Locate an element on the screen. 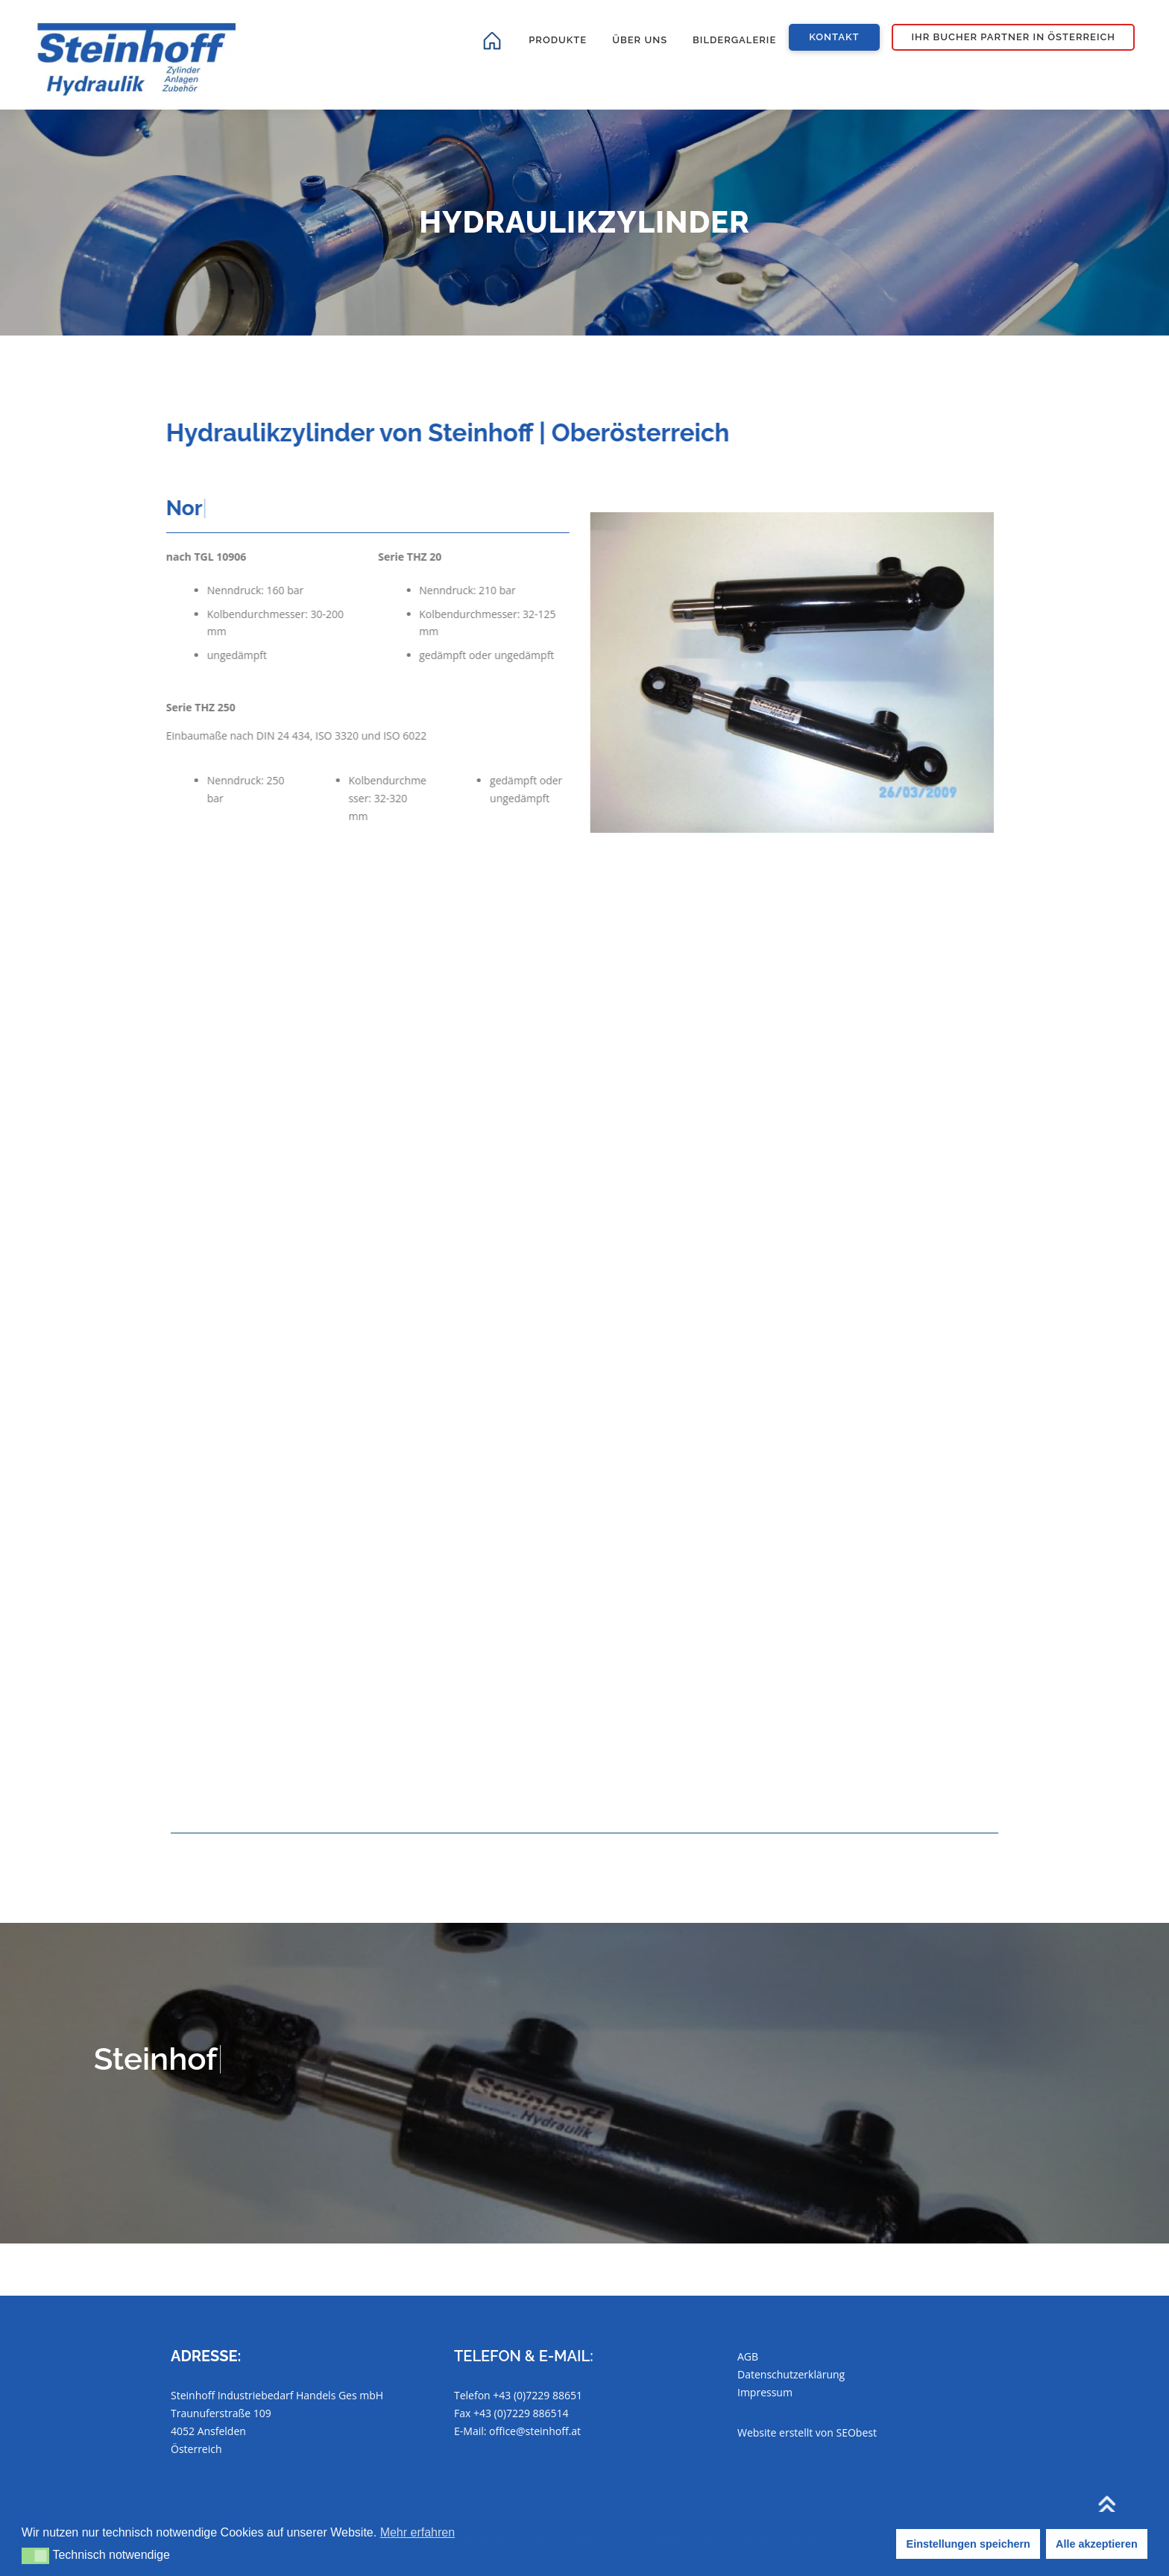 The width and height of the screenshot is (1169, 2576). Alle akzeptieren [button] is located at coordinates (1097, 2544).